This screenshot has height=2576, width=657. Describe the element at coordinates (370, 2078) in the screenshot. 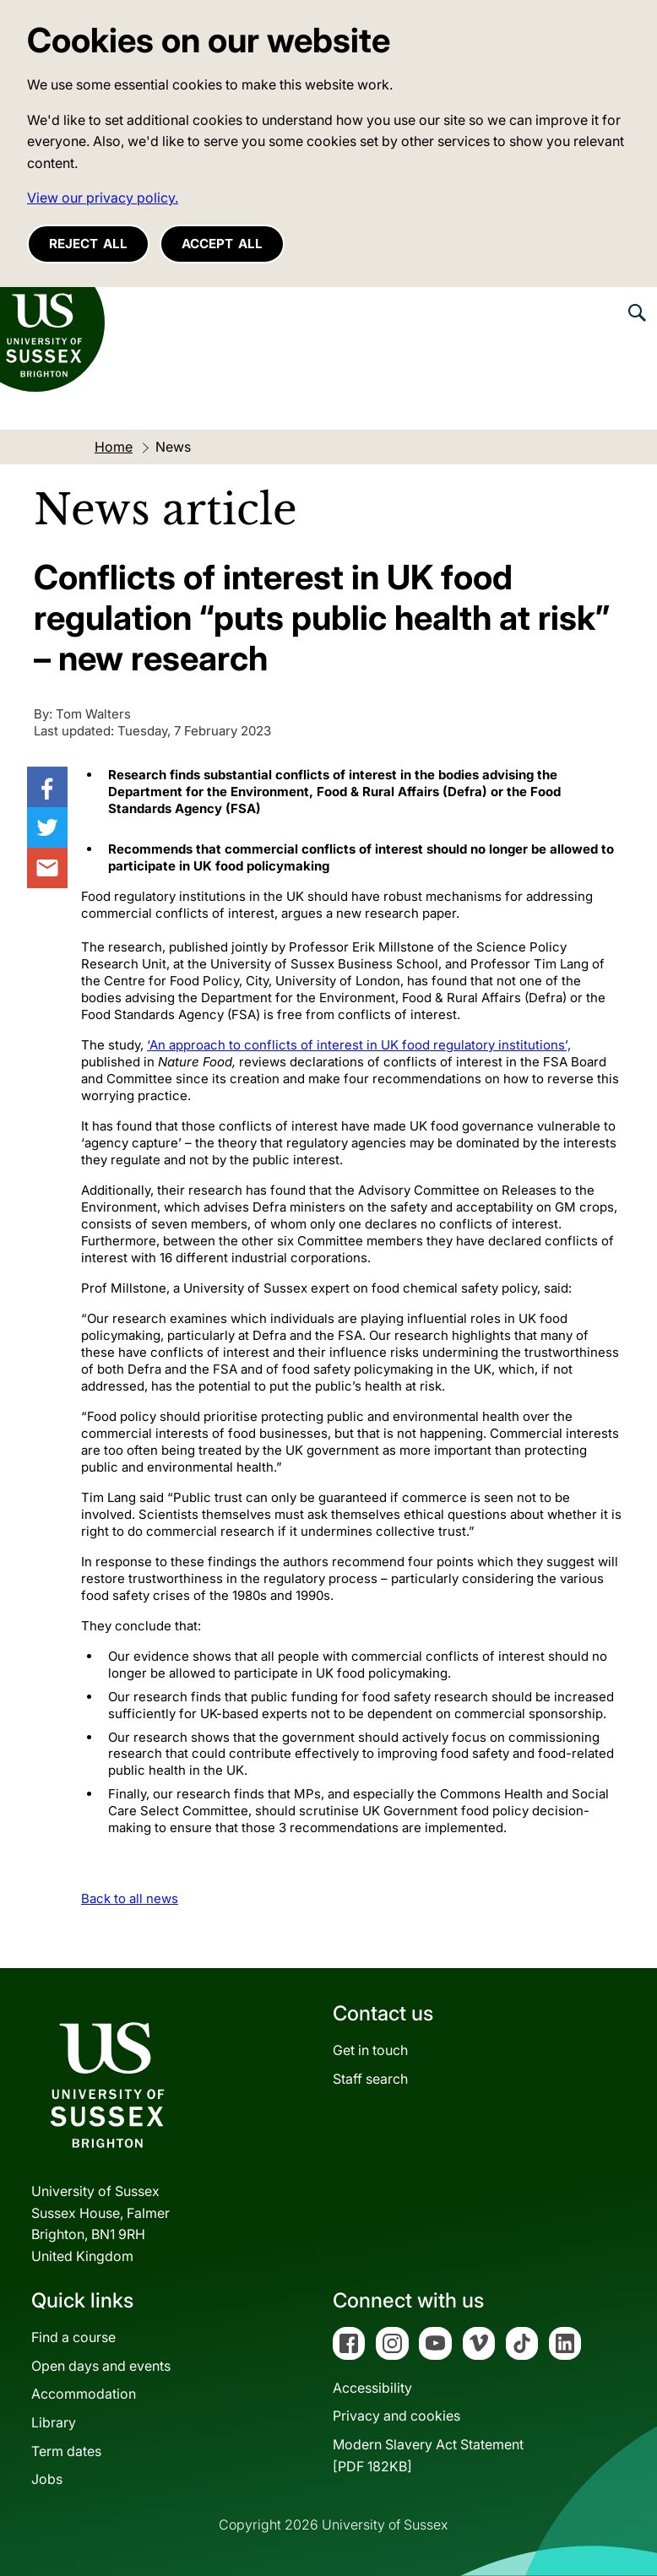

I see `Staff search` at that location.